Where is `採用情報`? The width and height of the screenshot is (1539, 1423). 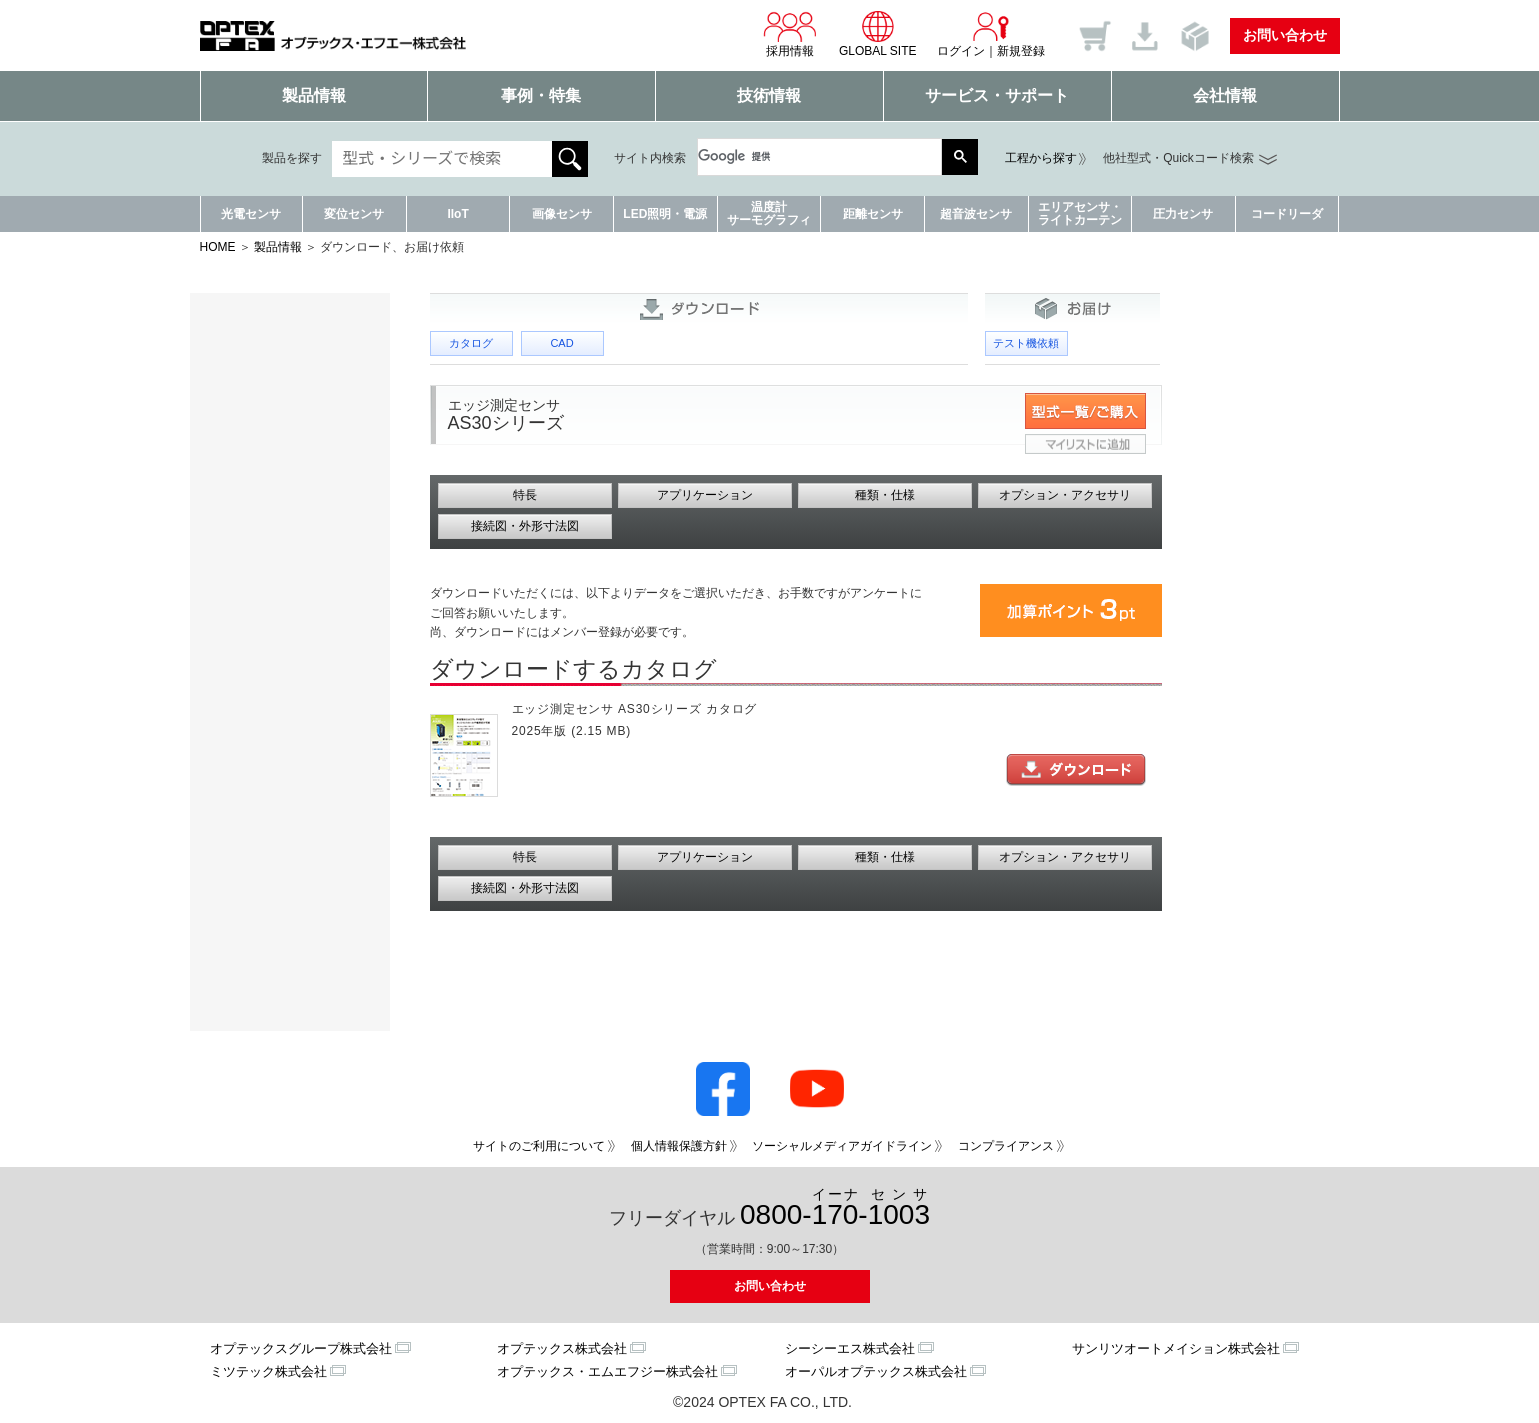 採用情報 is located at coordinates (790, 34).